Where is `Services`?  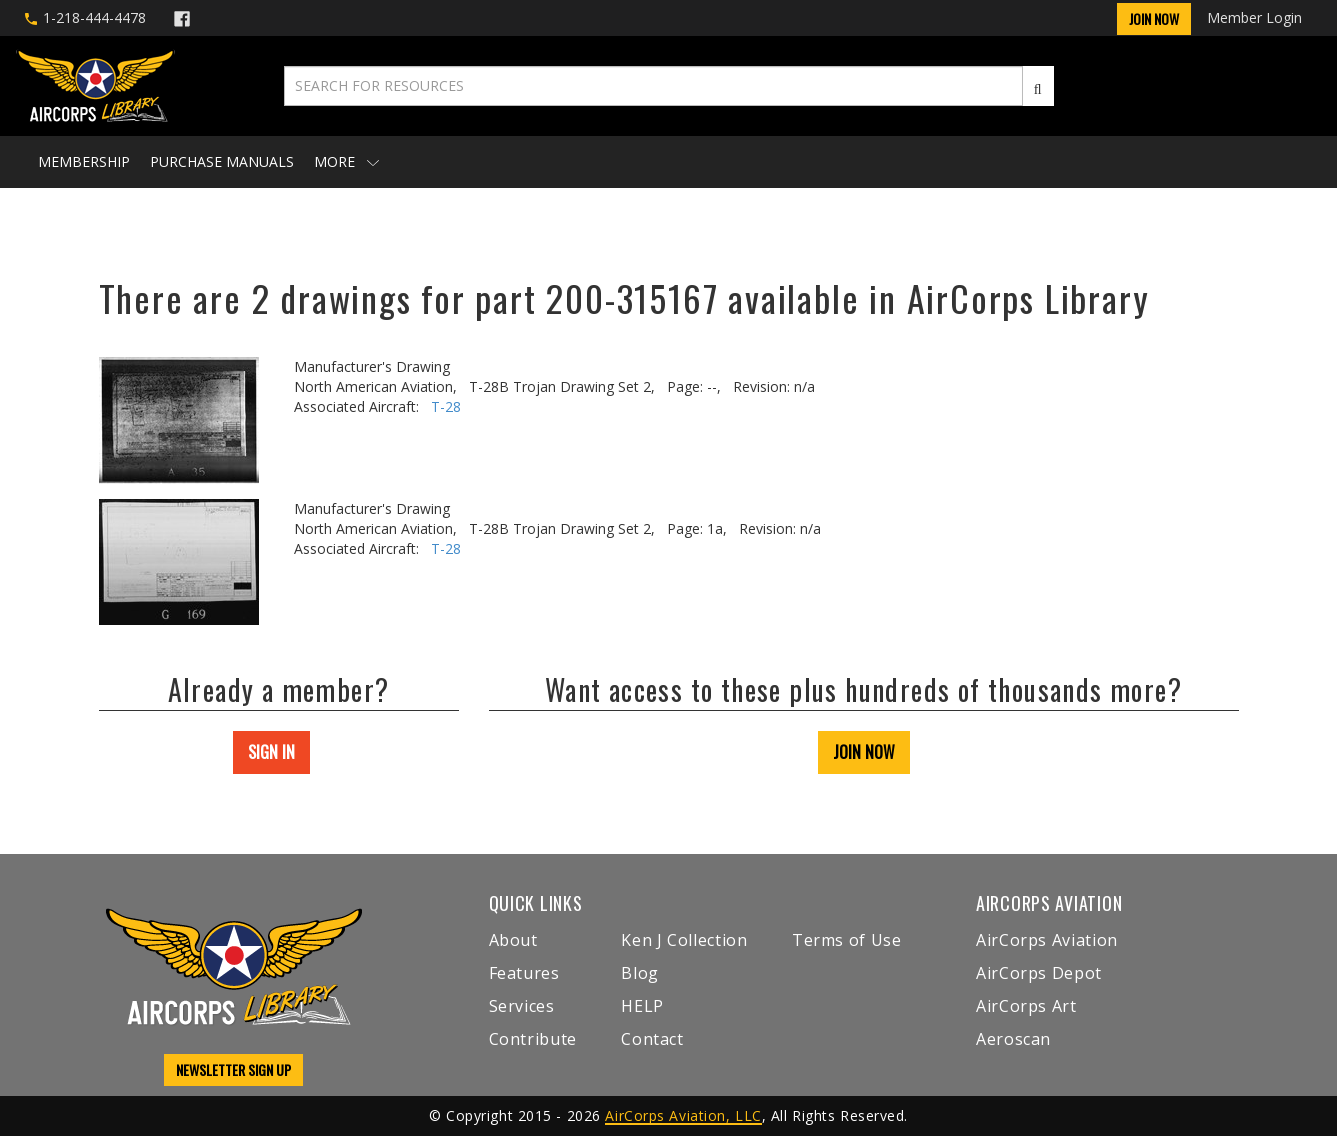 Services is located at coordinates (522, 1006).